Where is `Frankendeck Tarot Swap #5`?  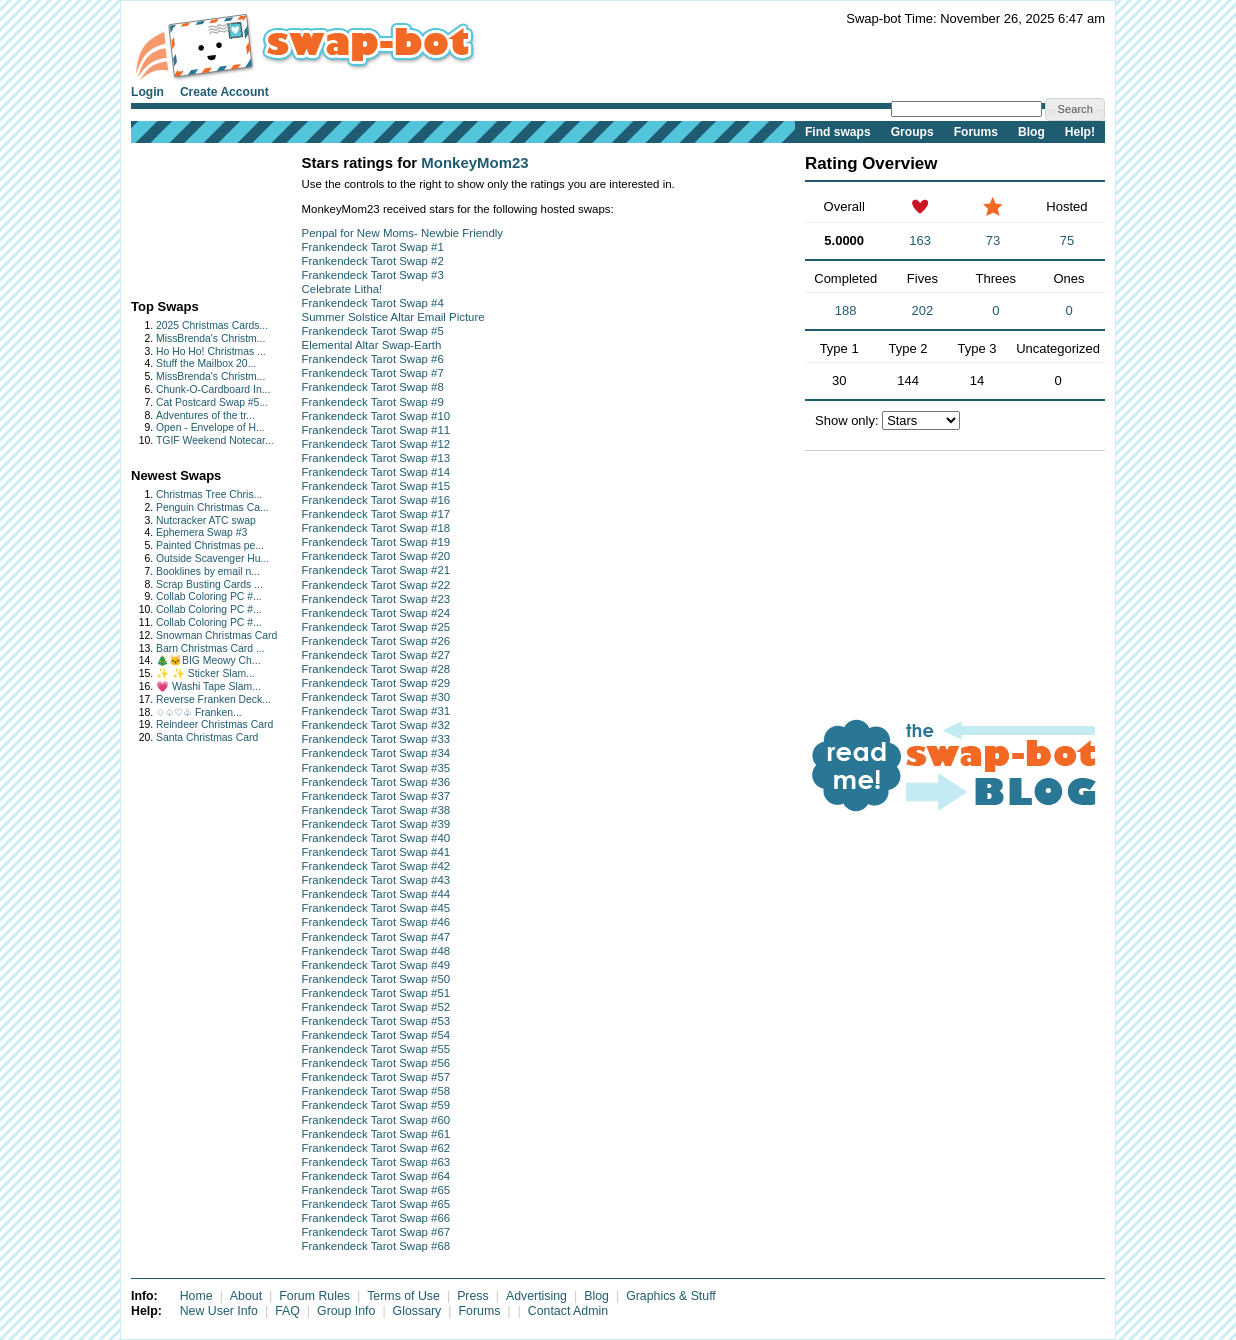 Frankendeck Tarot Swap #5 is located at coordinates (373, 331).